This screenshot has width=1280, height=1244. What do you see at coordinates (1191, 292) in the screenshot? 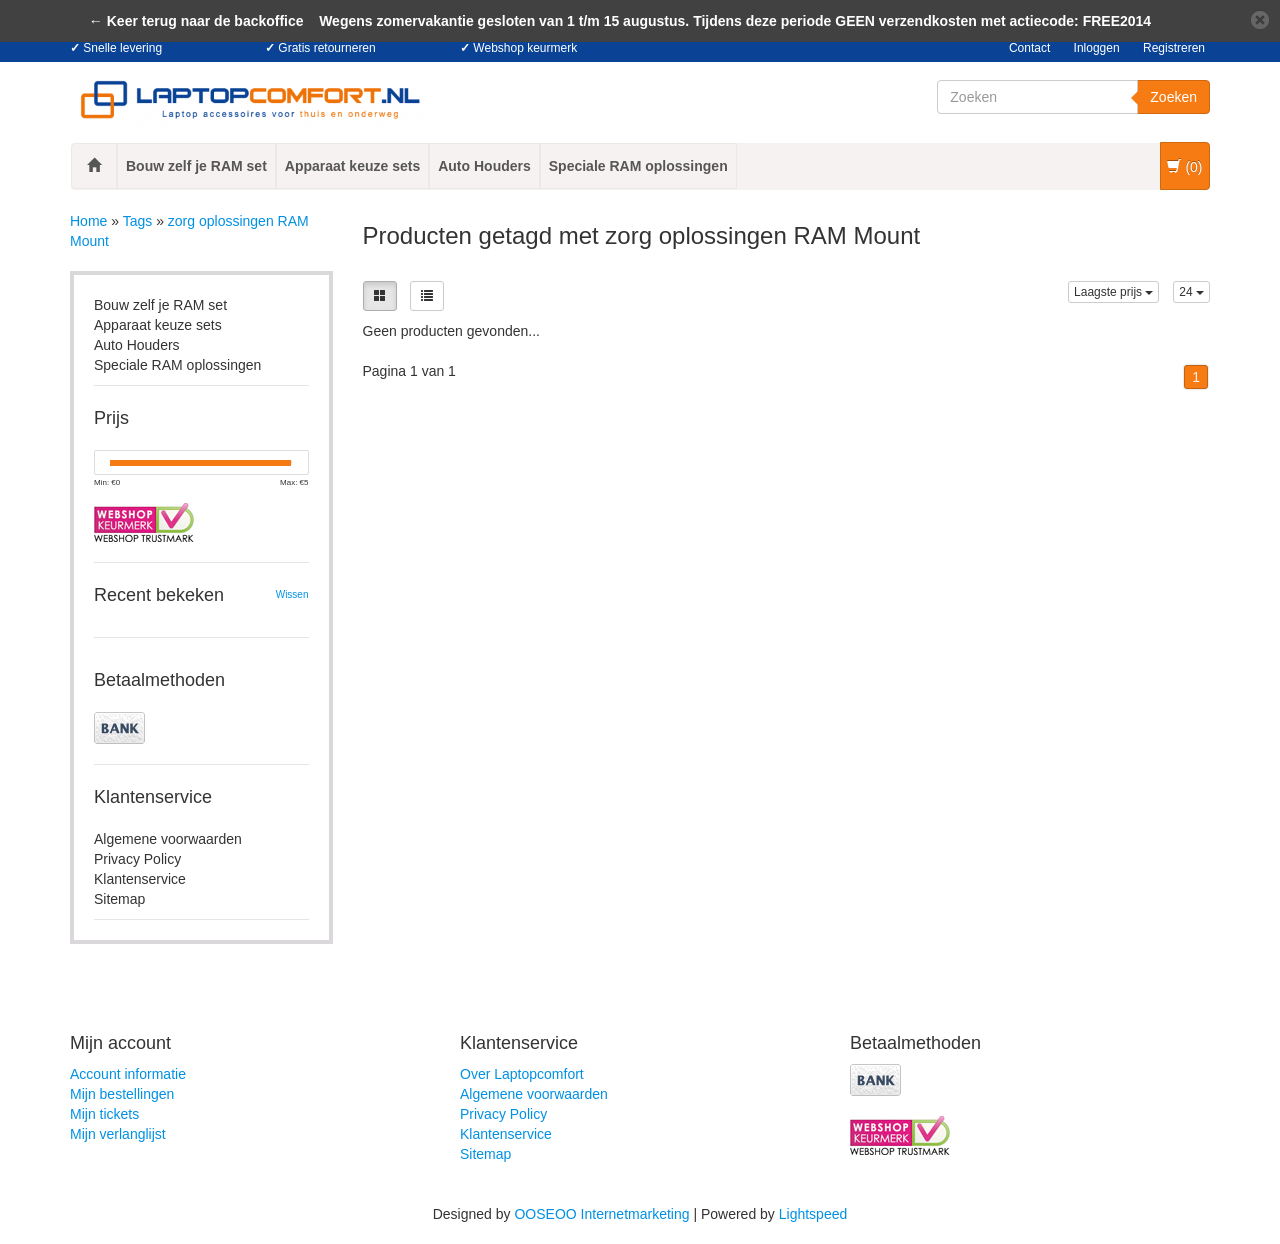
I see `24` at bounding box center [1191, 292].